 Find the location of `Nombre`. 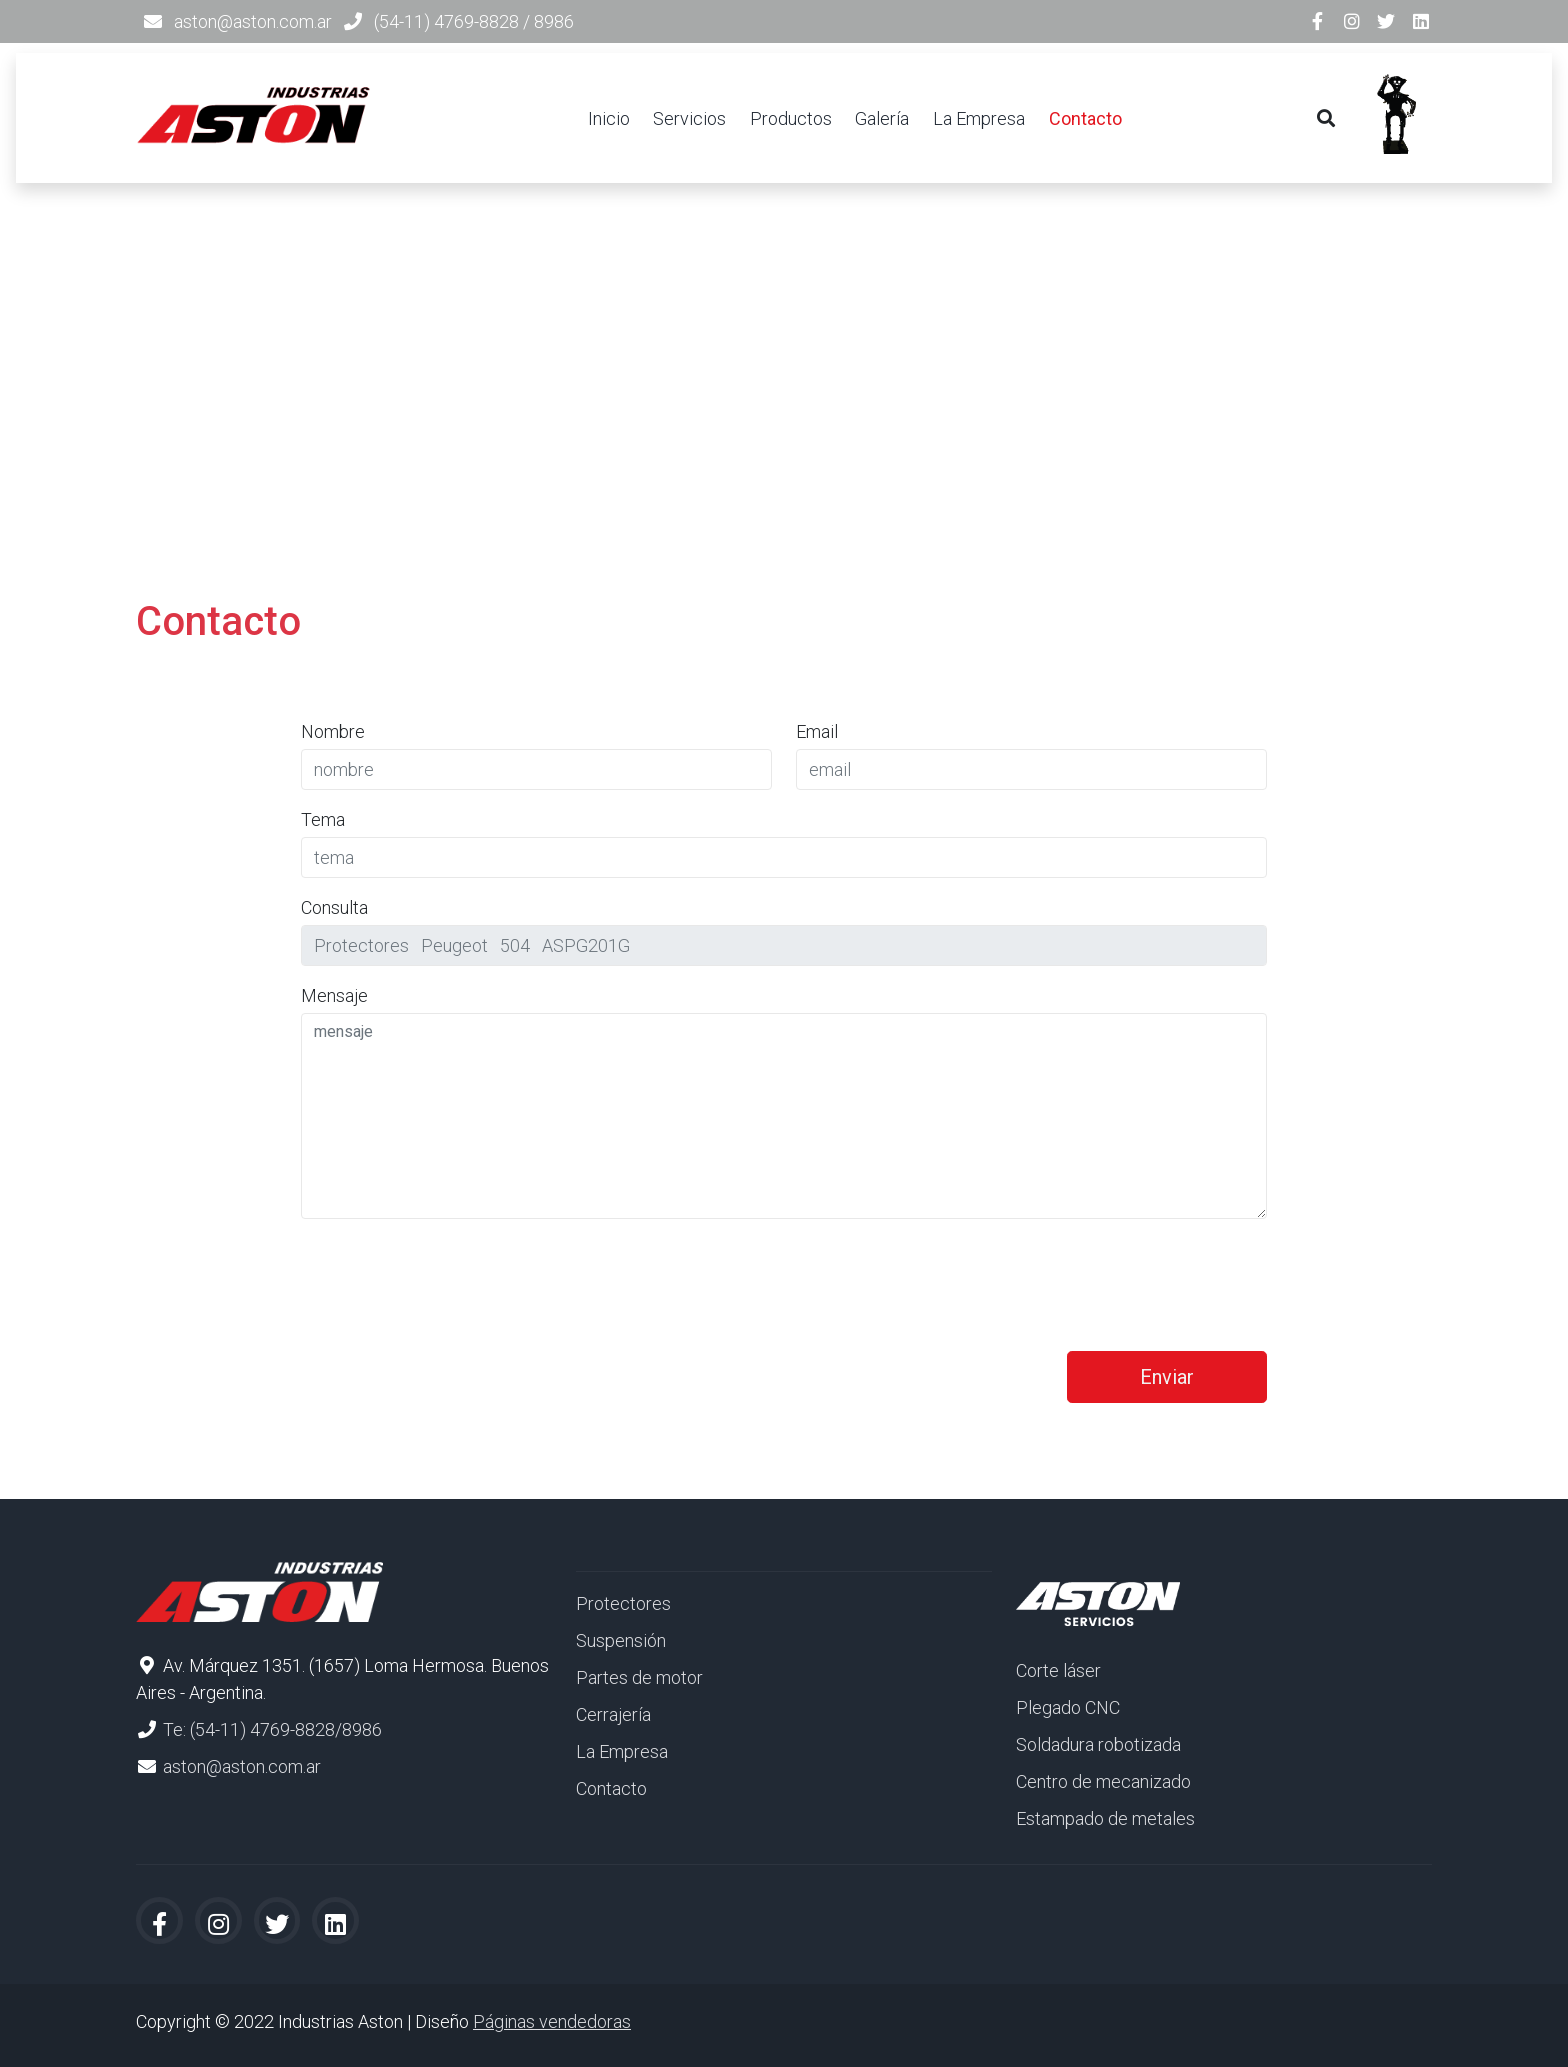

Nombre is located at coordinates (333, 731).